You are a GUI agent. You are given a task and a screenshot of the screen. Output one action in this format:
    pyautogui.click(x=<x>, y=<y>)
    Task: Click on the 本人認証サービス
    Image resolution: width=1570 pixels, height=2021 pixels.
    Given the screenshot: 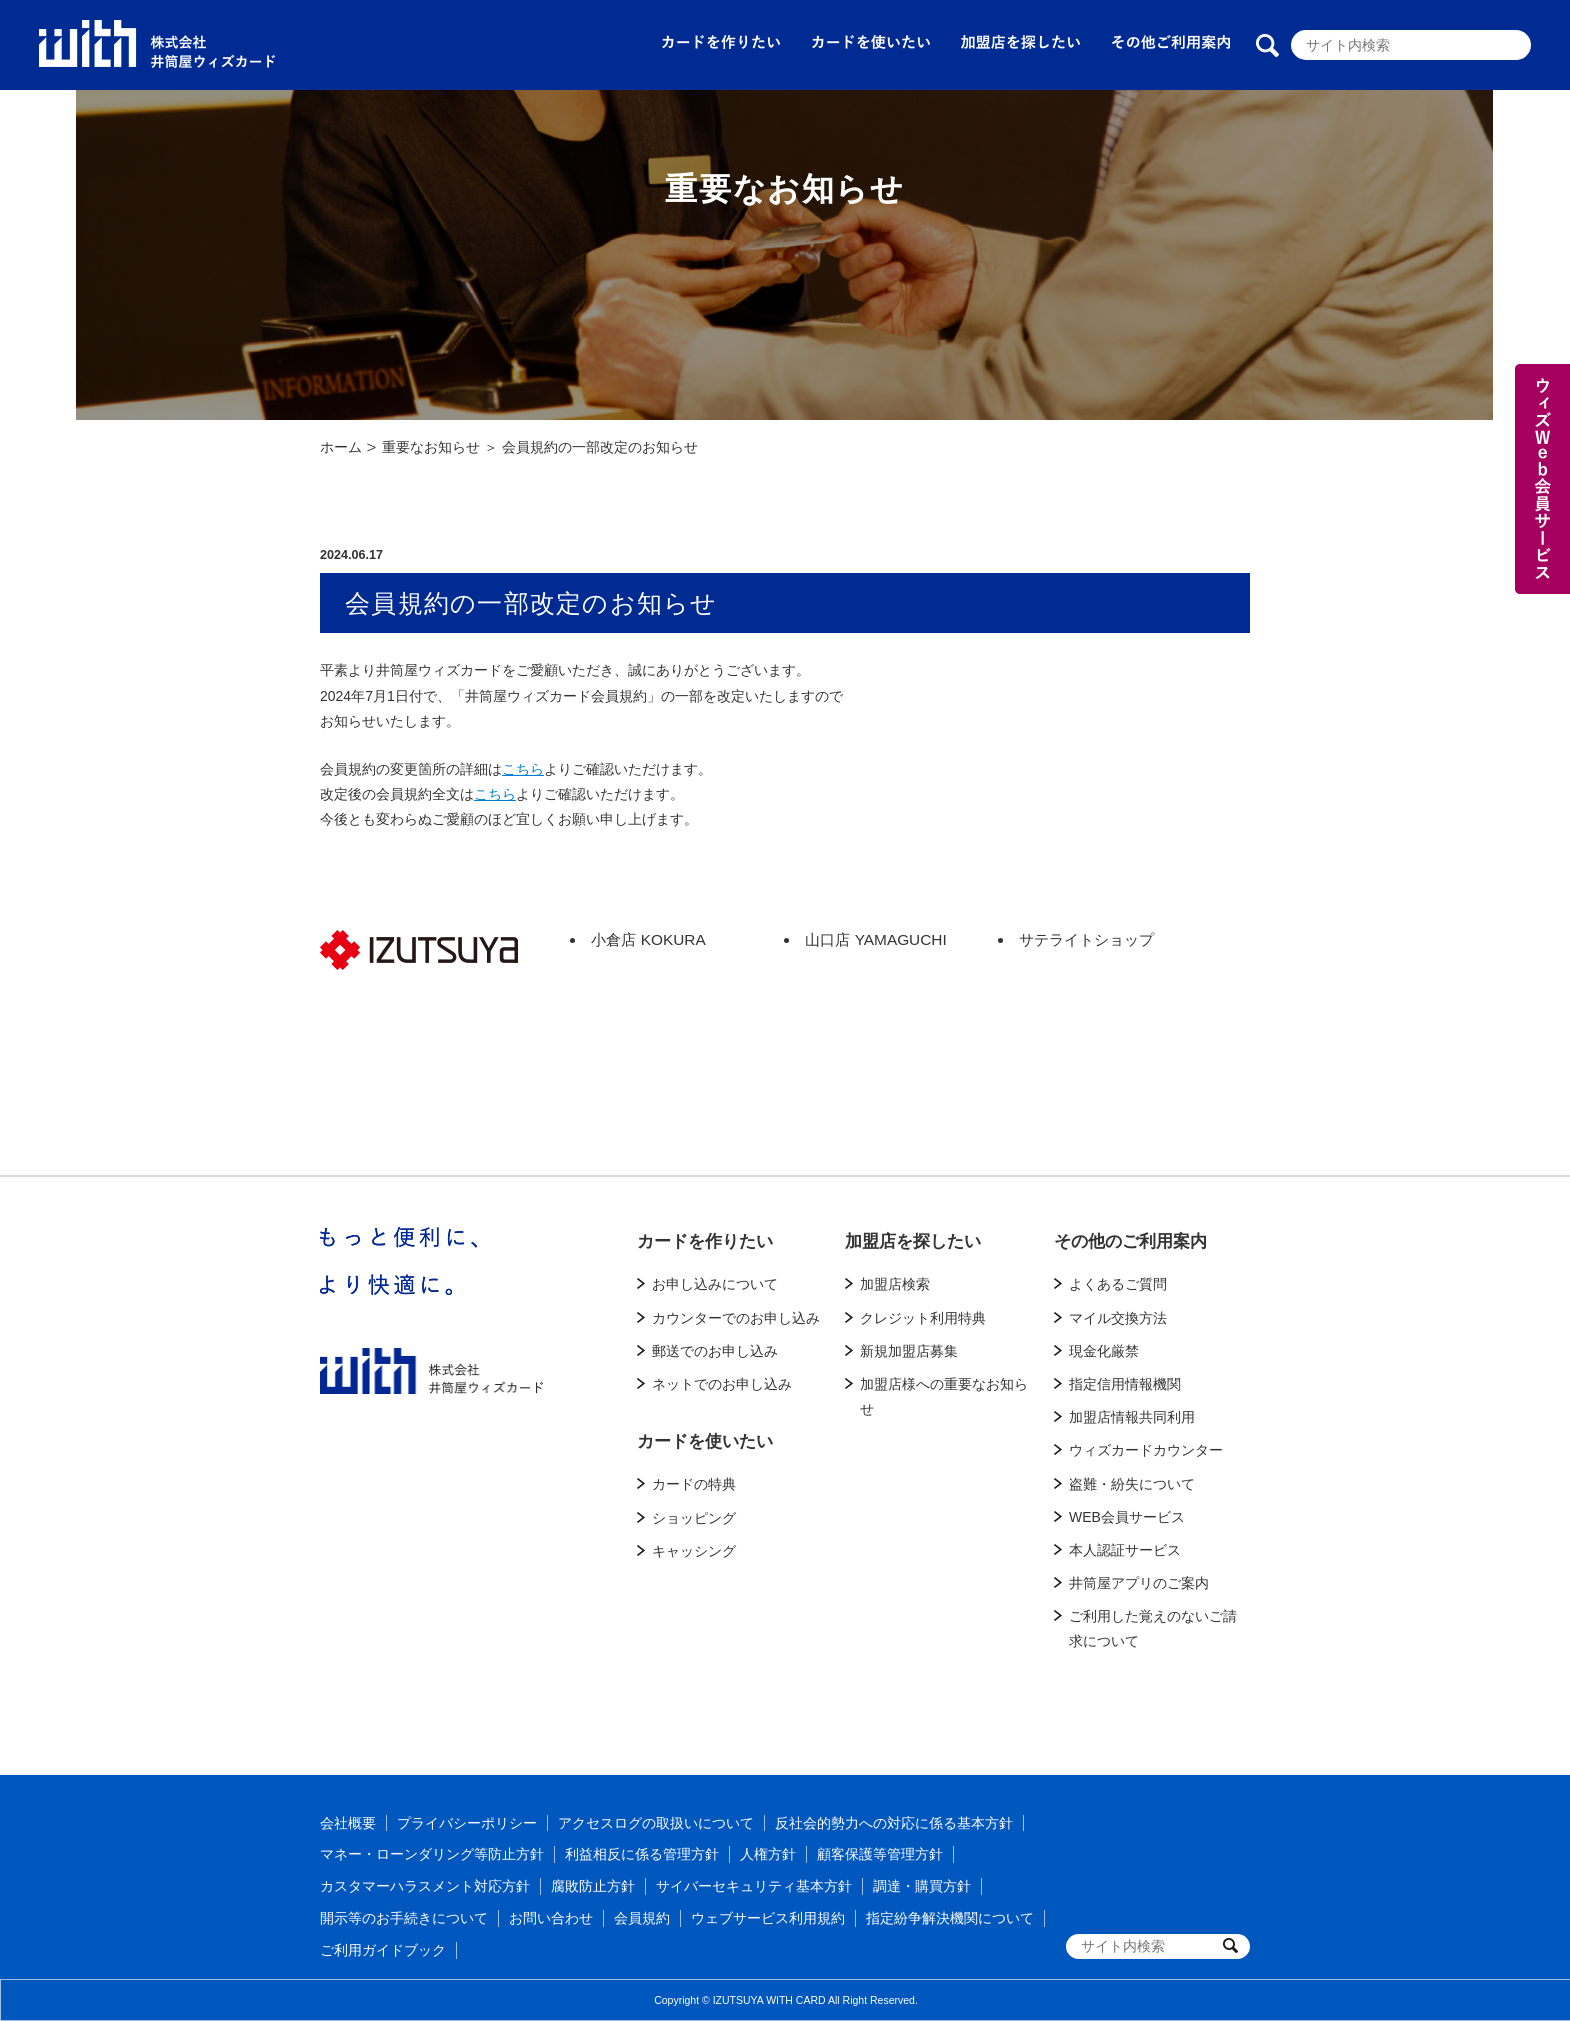 What is the action you would take?
    pyautogui.click(x=1125, y=1550)
    